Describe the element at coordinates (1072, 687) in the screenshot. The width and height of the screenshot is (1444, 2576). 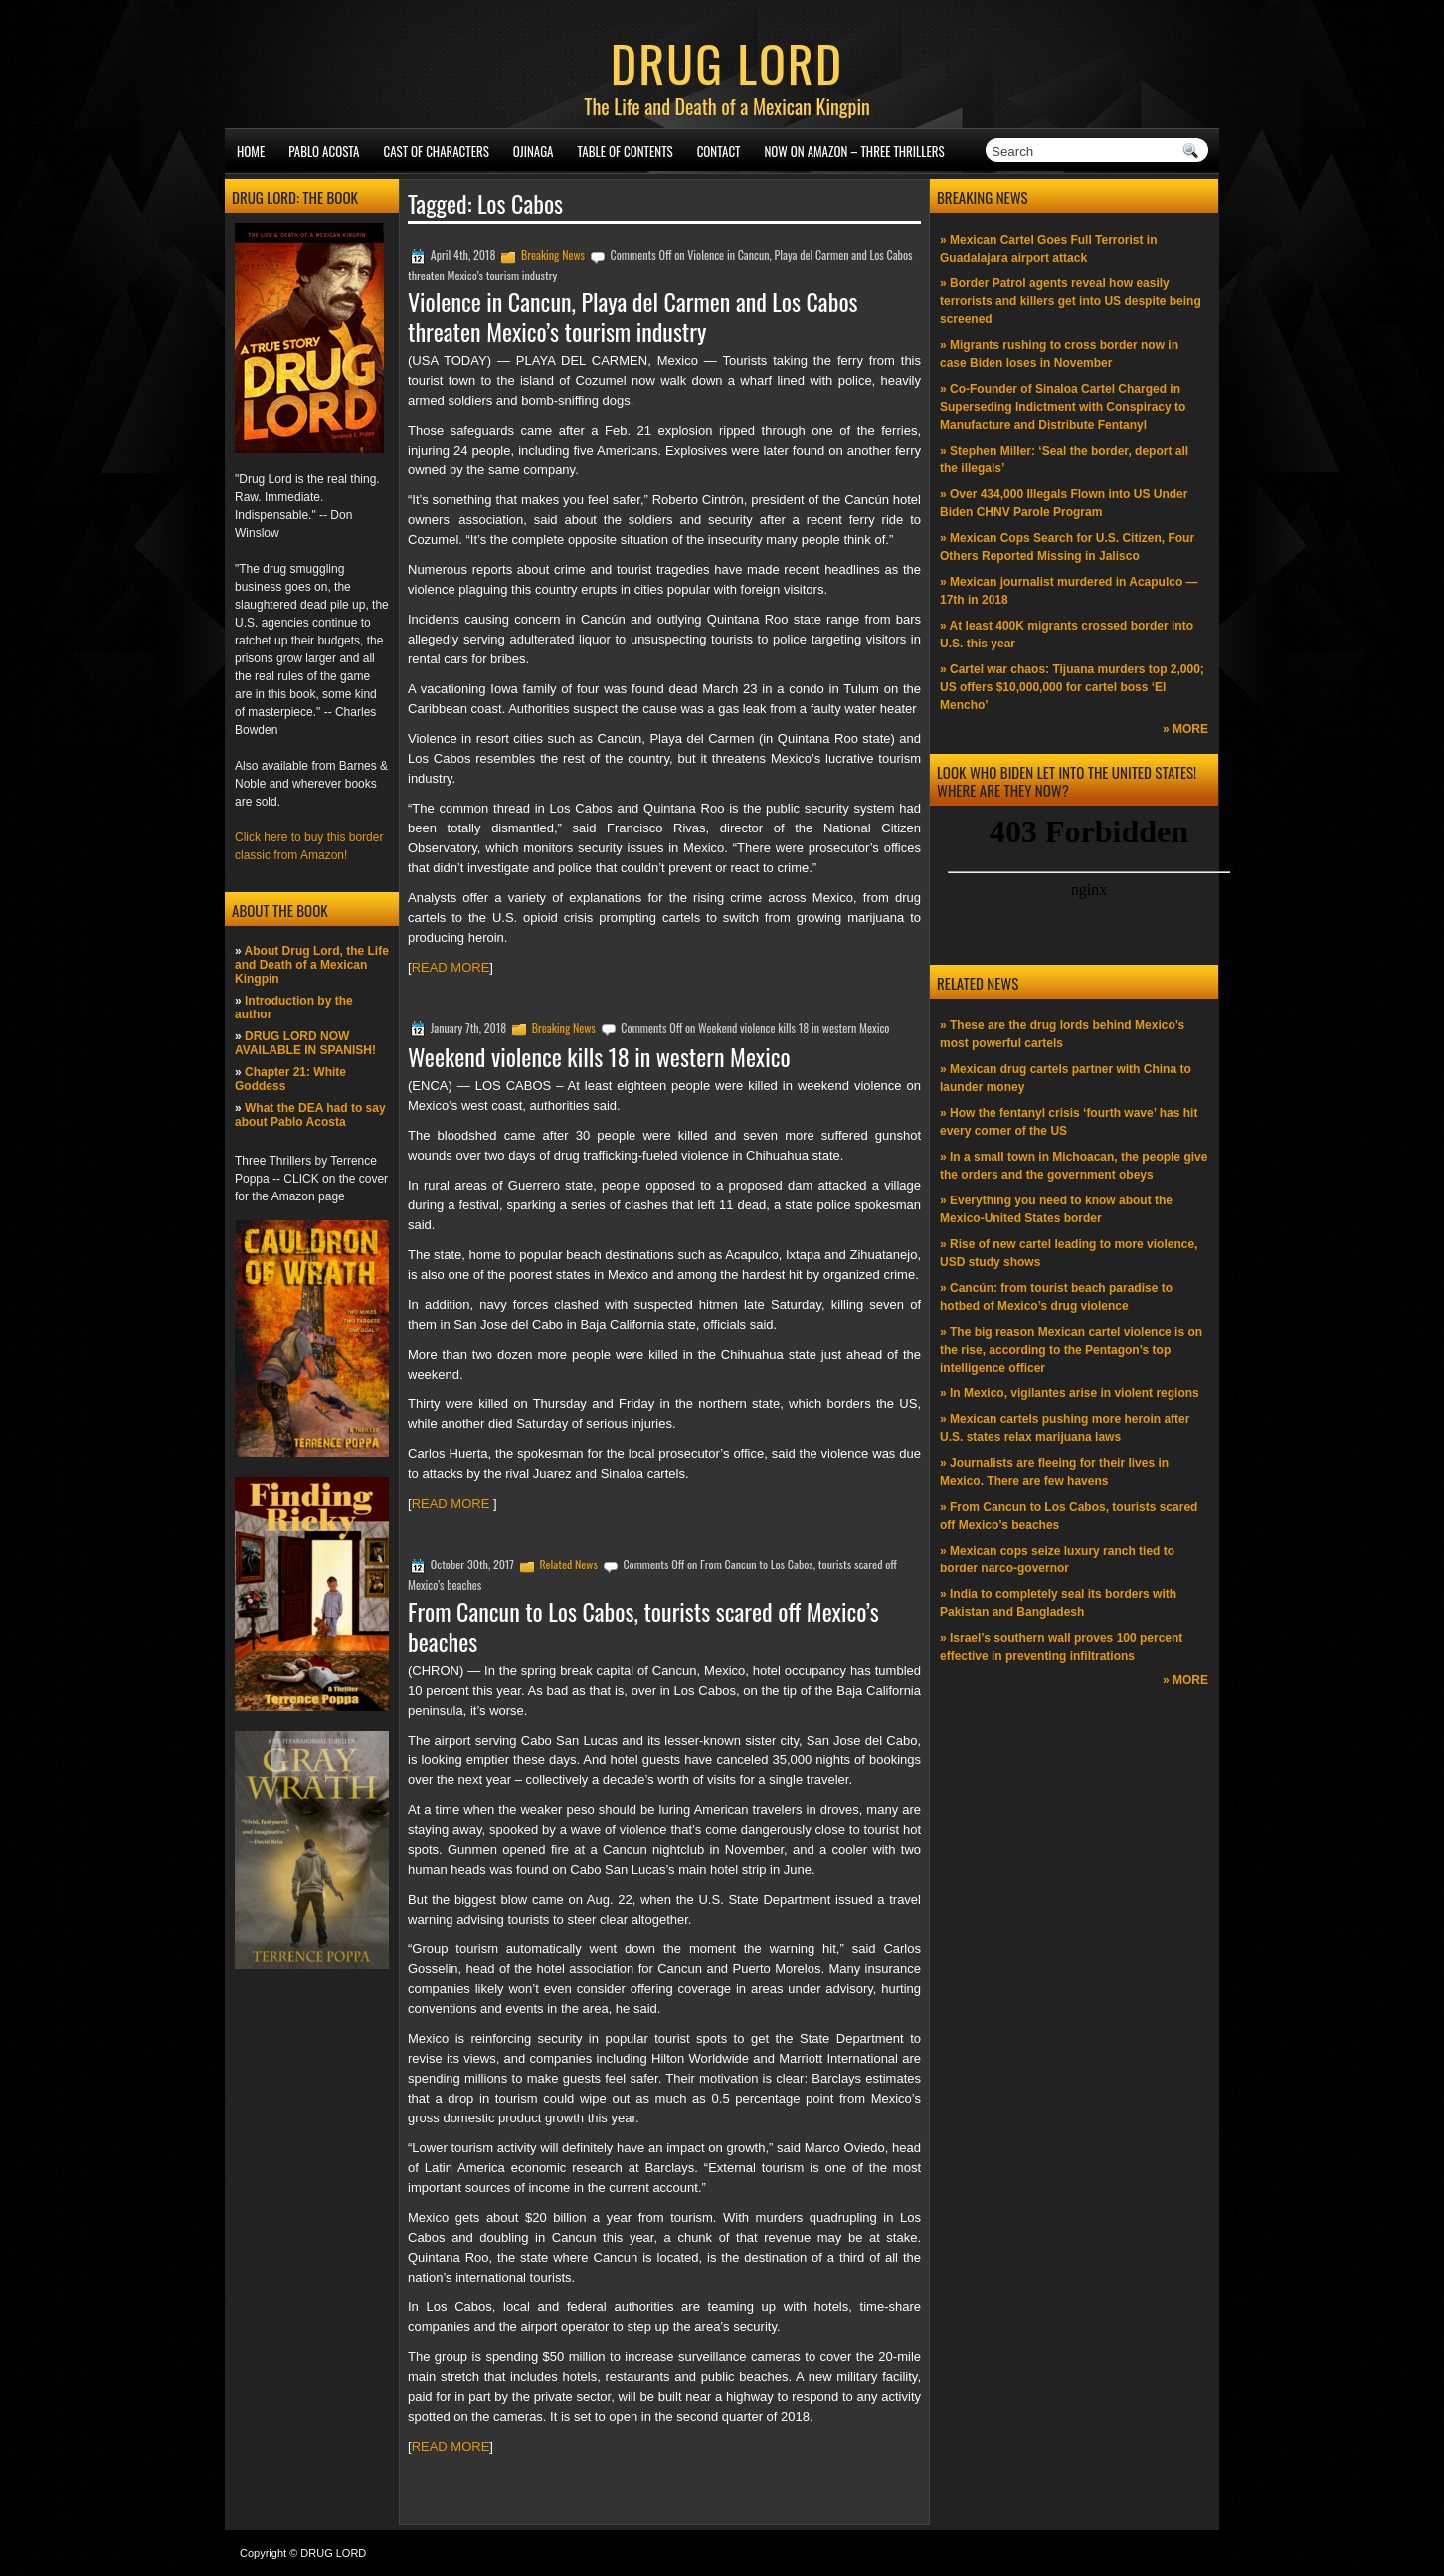
I see `» Cartel war chaos: Tijuana murders top 2,000; US offers $10,000,000 for cartel boss ‘El Mencho’` at that location.